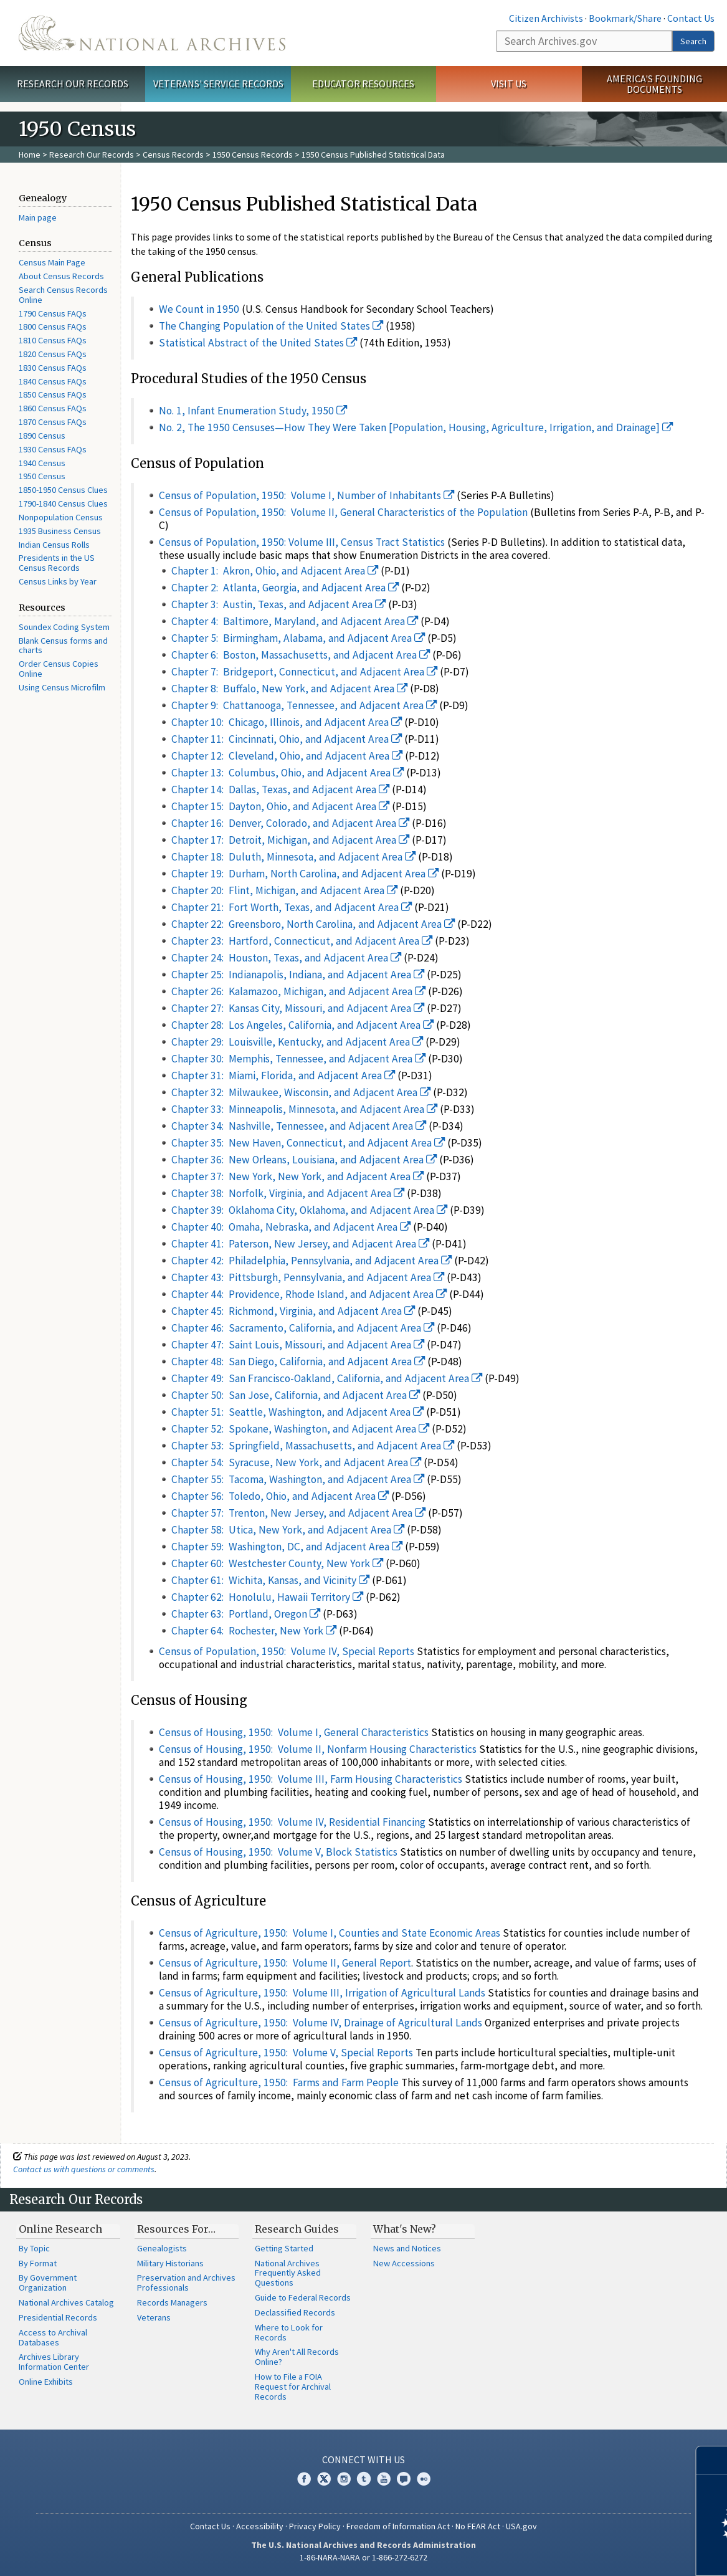 Image resolution: width=727 pixels, height=2576 pixels. I want to click on Census of Housing, 1950: Volume I, General Characteristics, so click(294, 1732).